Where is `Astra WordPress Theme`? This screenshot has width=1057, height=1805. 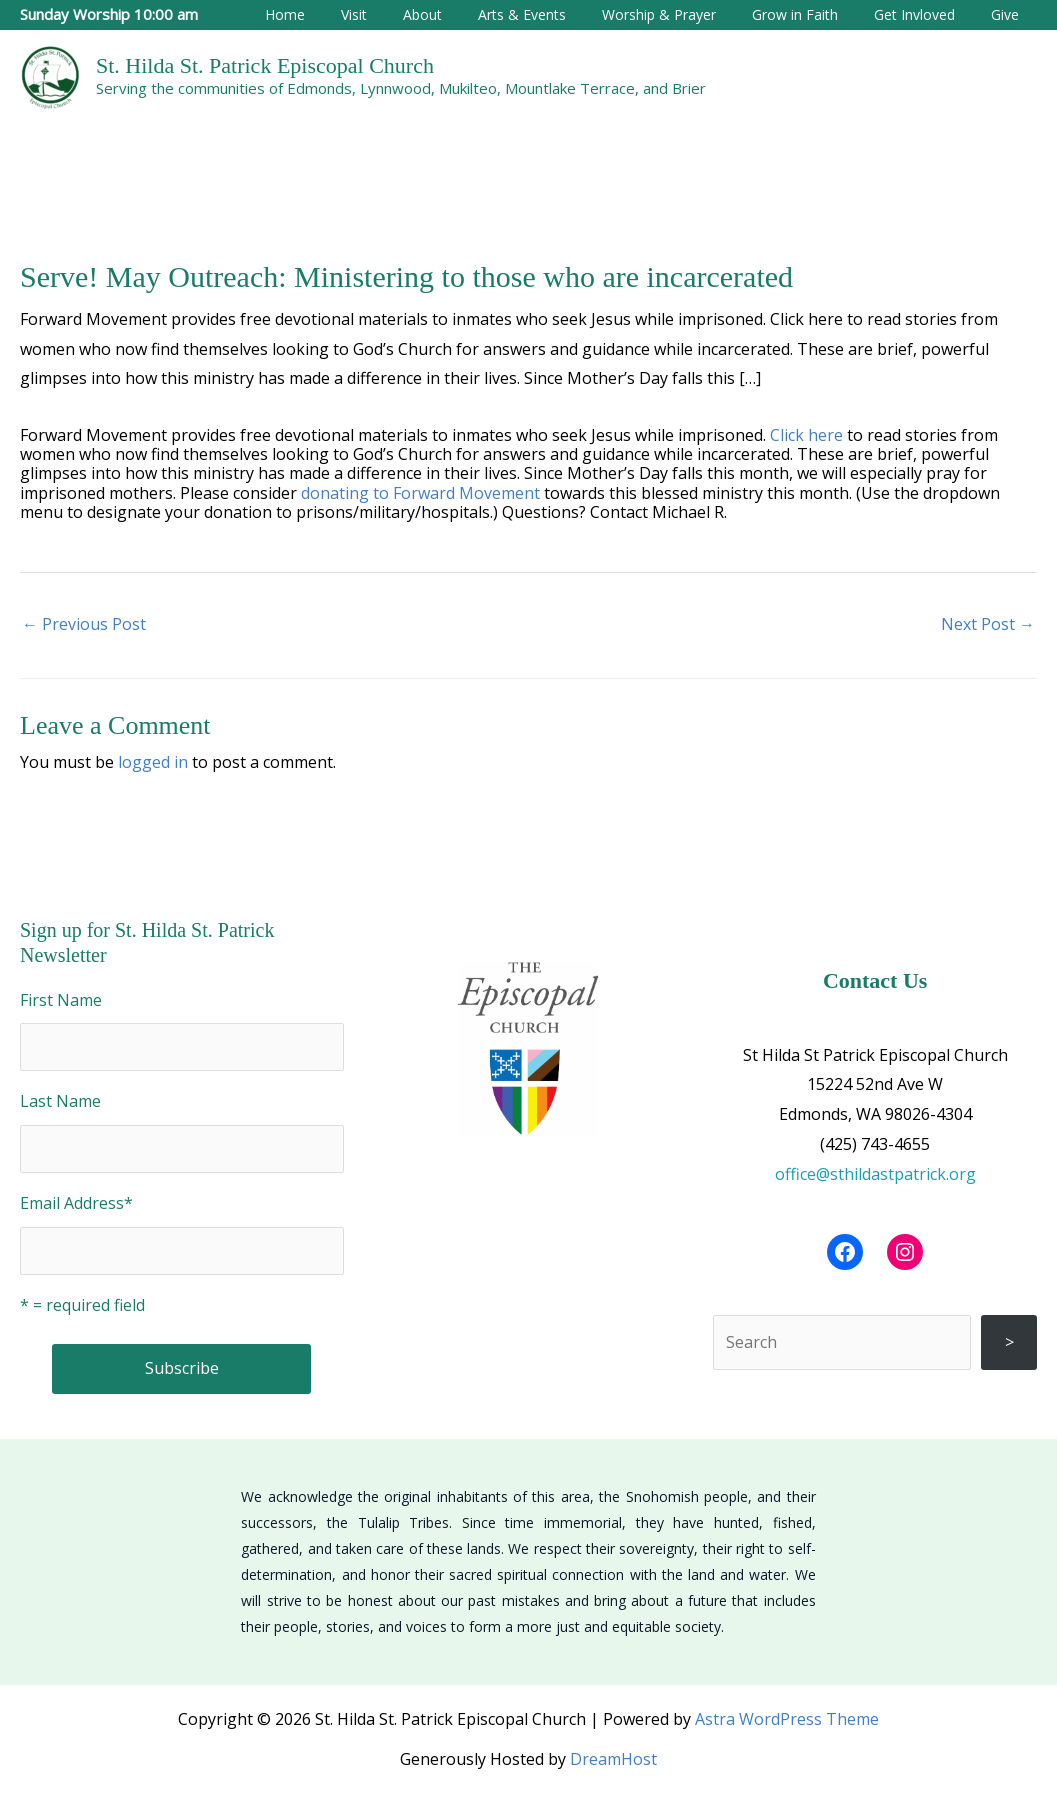
Astra WordPress Theme is located at coordinates (787, 1719).